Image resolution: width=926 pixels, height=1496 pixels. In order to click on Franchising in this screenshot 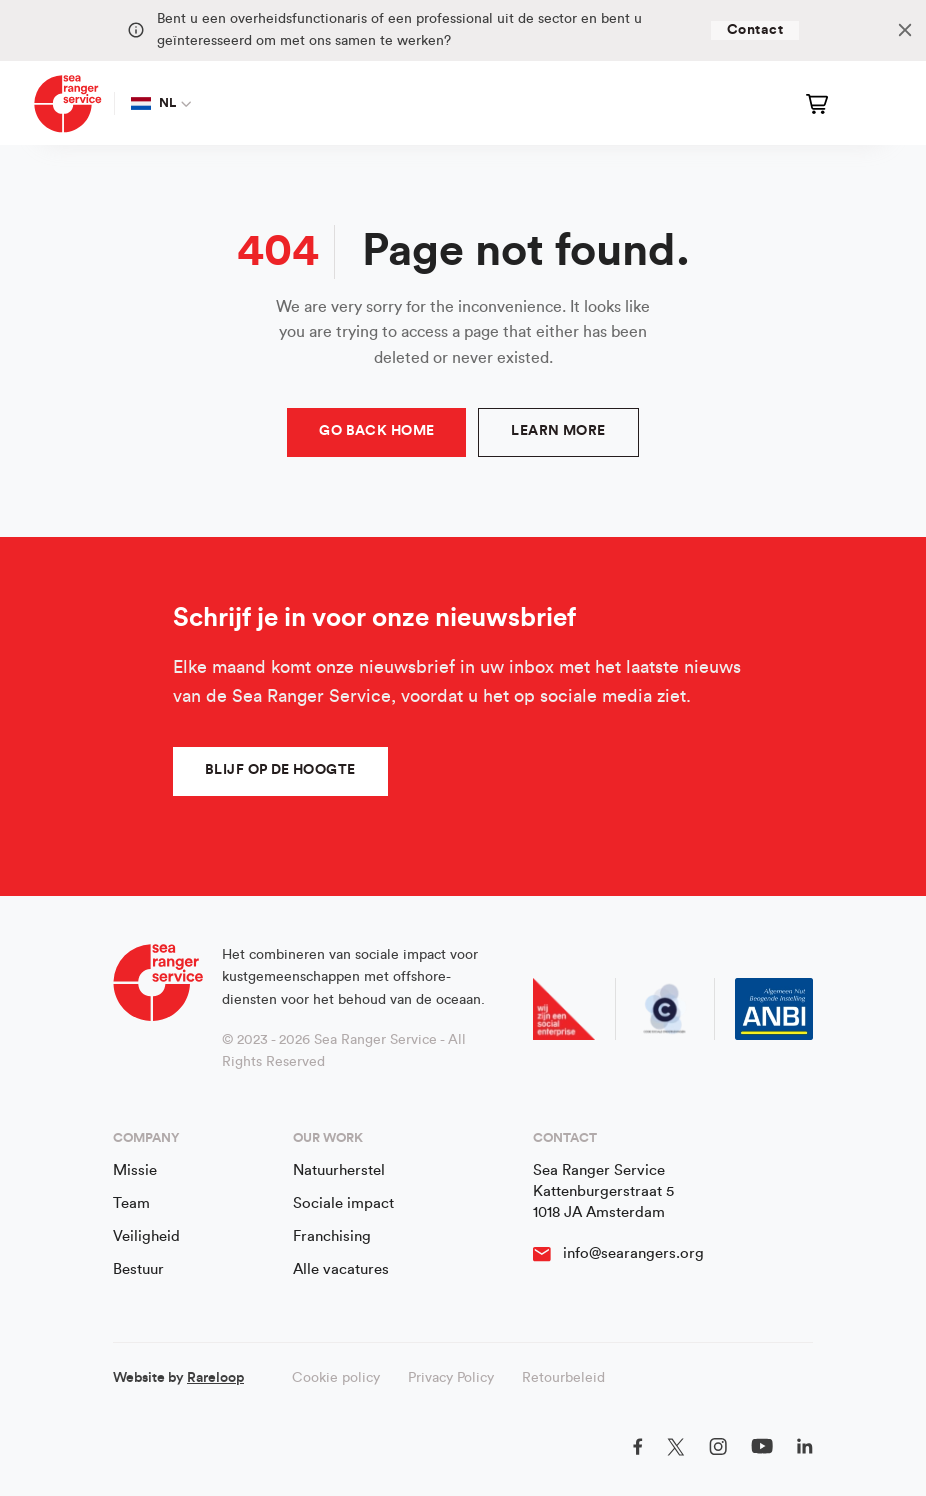, I will do `click(332, 1236)`.